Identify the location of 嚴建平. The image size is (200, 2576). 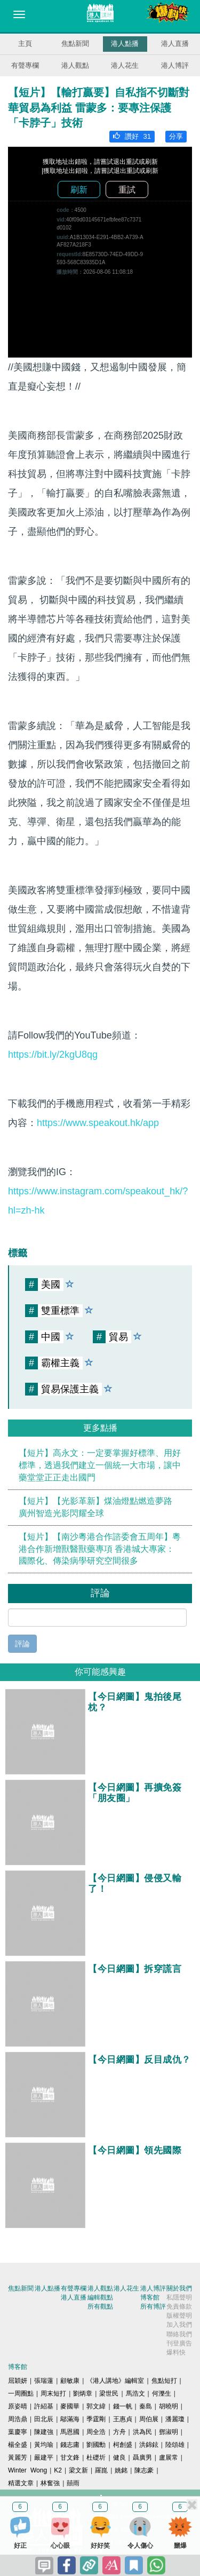
(43, 2457).